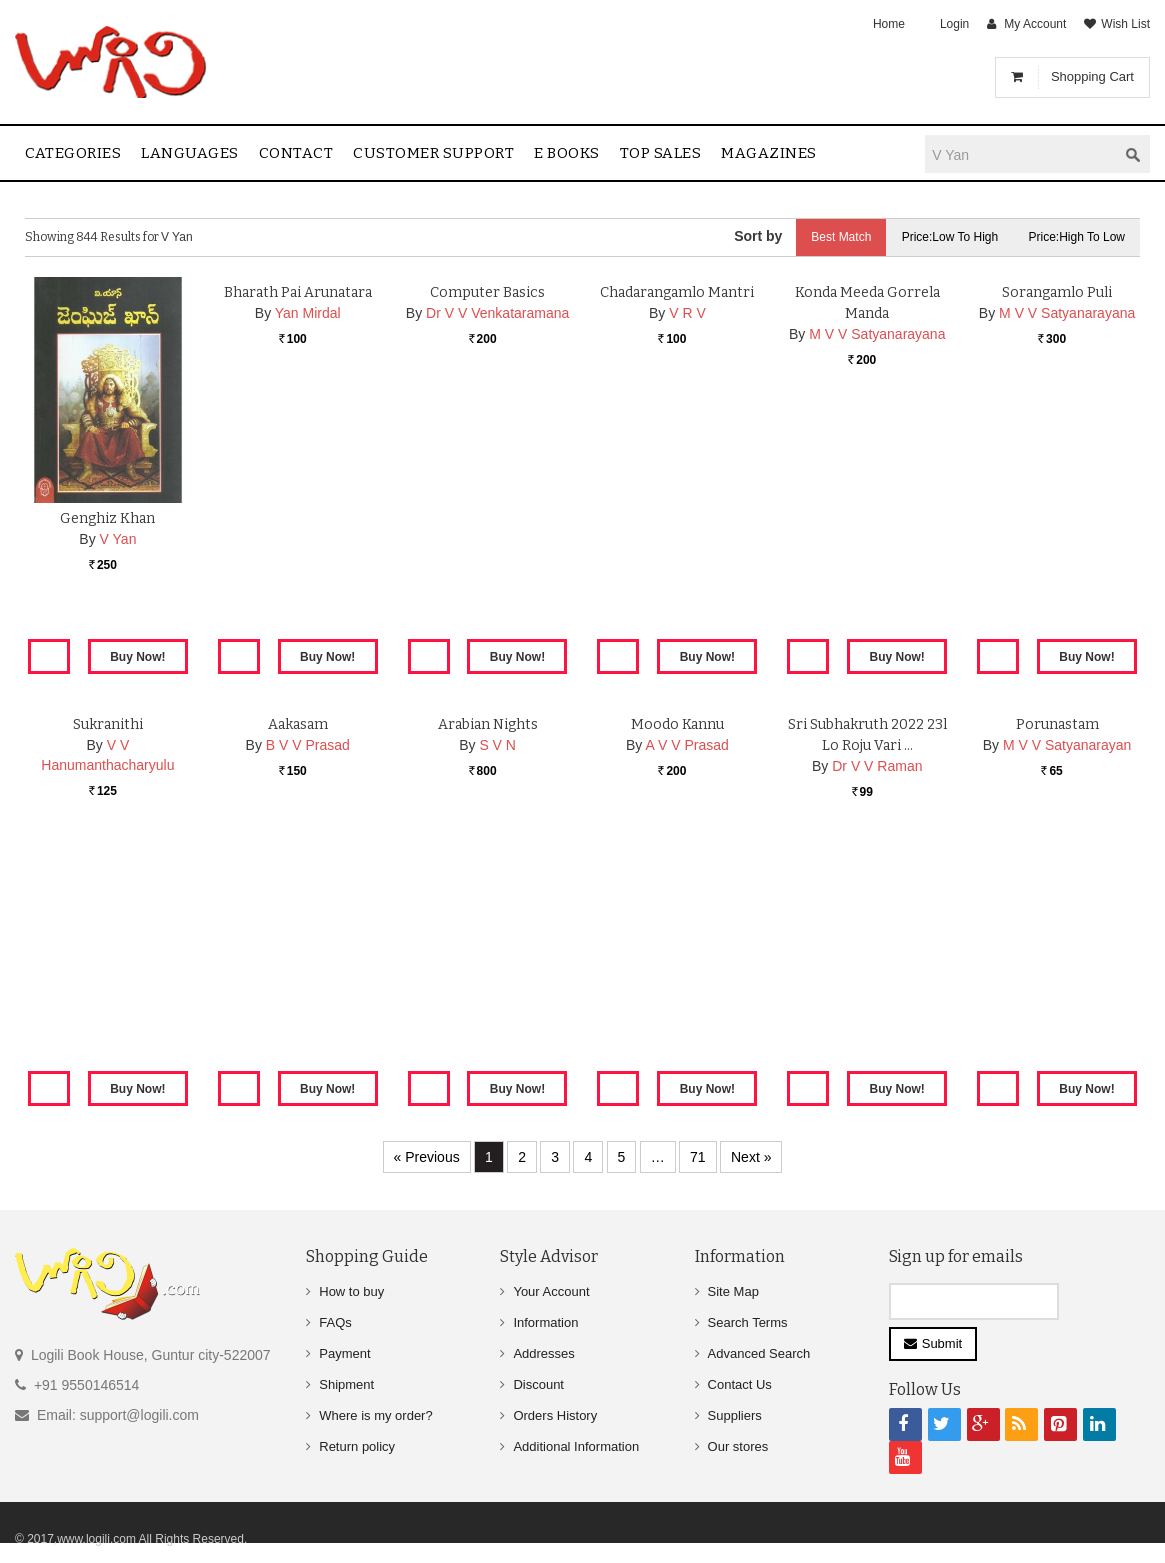 Image resolution: width=1165 pixels, height=1563 pixels. What do you see at coordinates (375, 1415) in the screenshot?
I see `Where is my order?` at bounding box center [375, 1415].